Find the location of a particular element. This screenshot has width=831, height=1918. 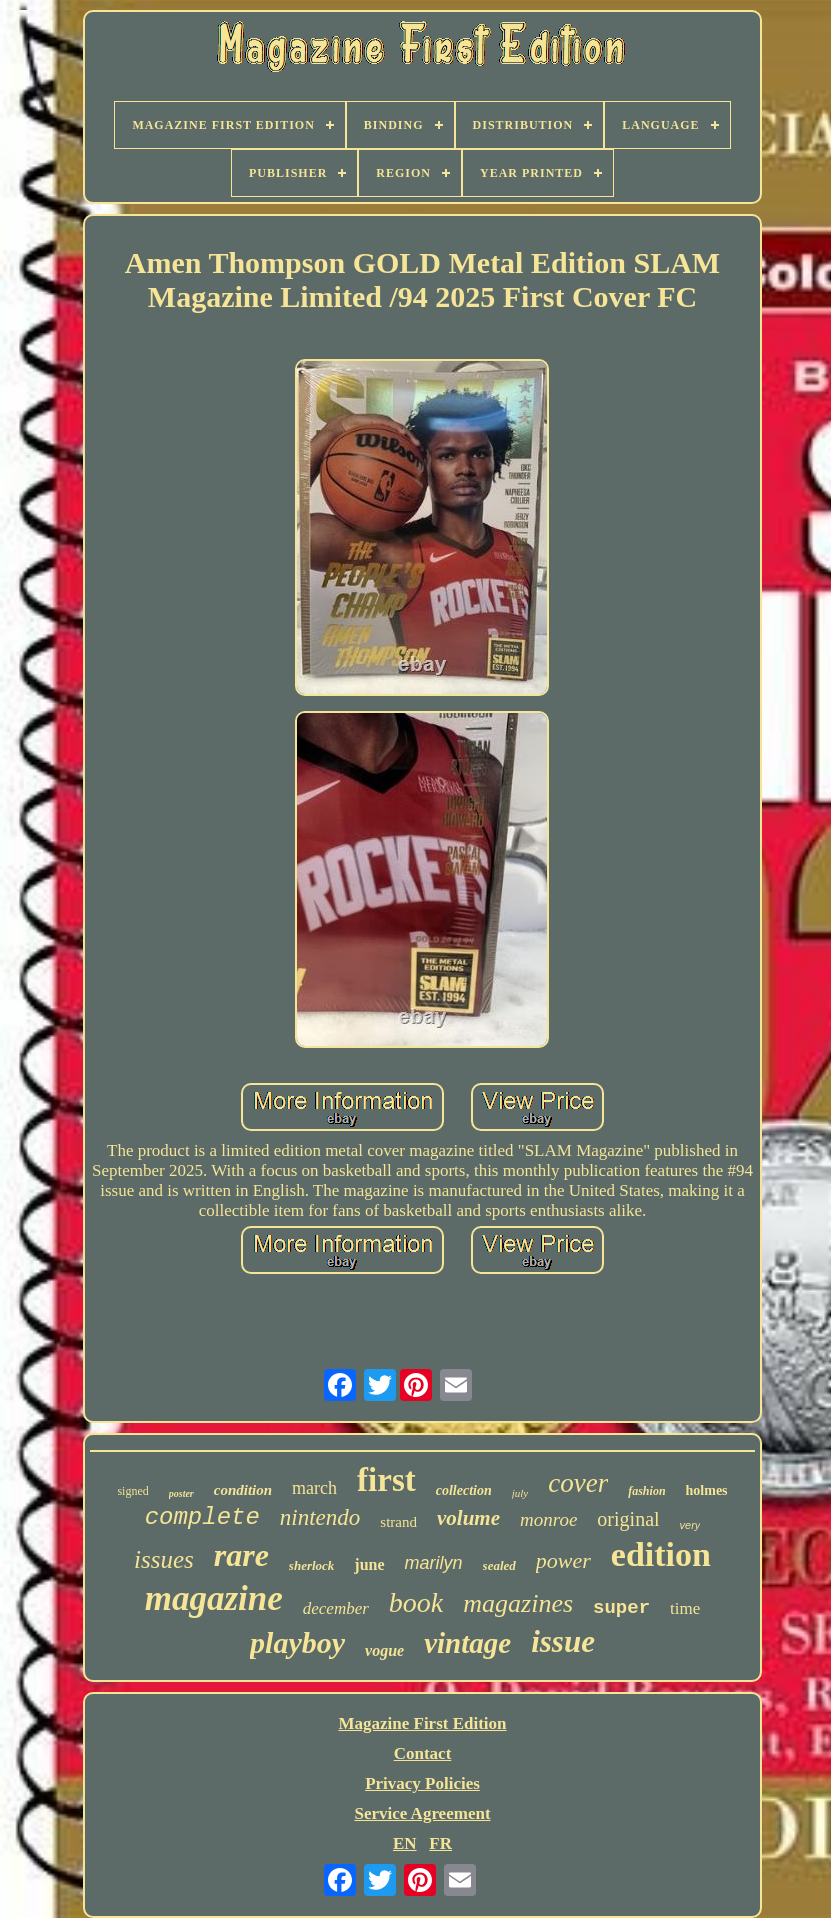

monroe is located at coordinates (548, 1519).